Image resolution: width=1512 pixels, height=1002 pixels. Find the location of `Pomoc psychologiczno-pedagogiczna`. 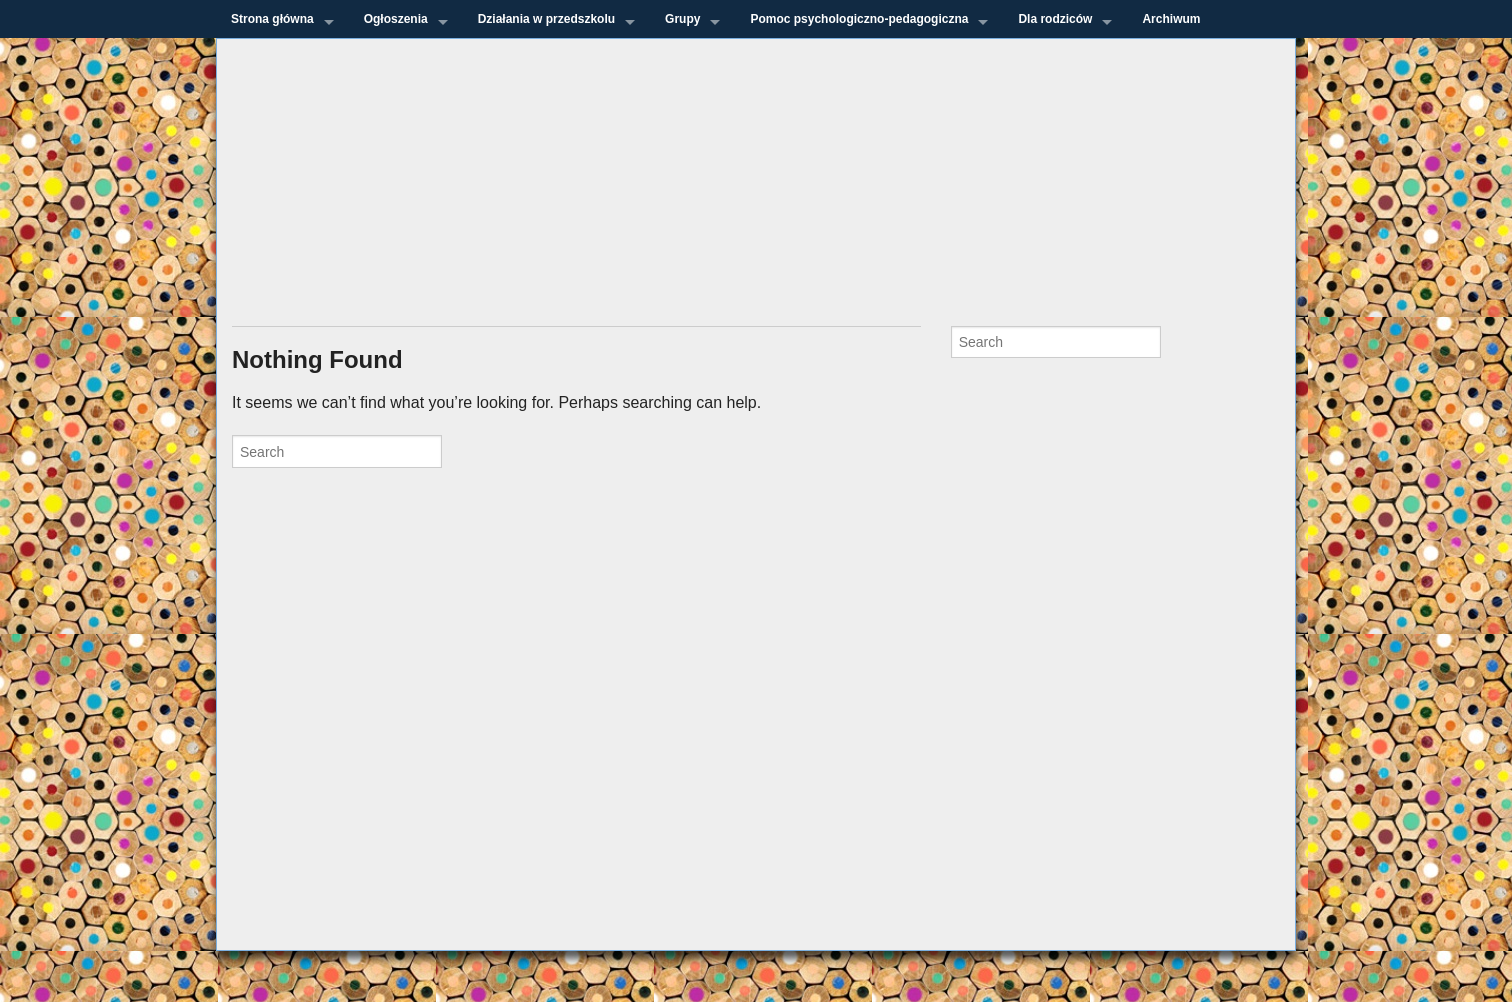

Pomoc psychologiczno-pedagogiczna is located at coordinates (859, 19).